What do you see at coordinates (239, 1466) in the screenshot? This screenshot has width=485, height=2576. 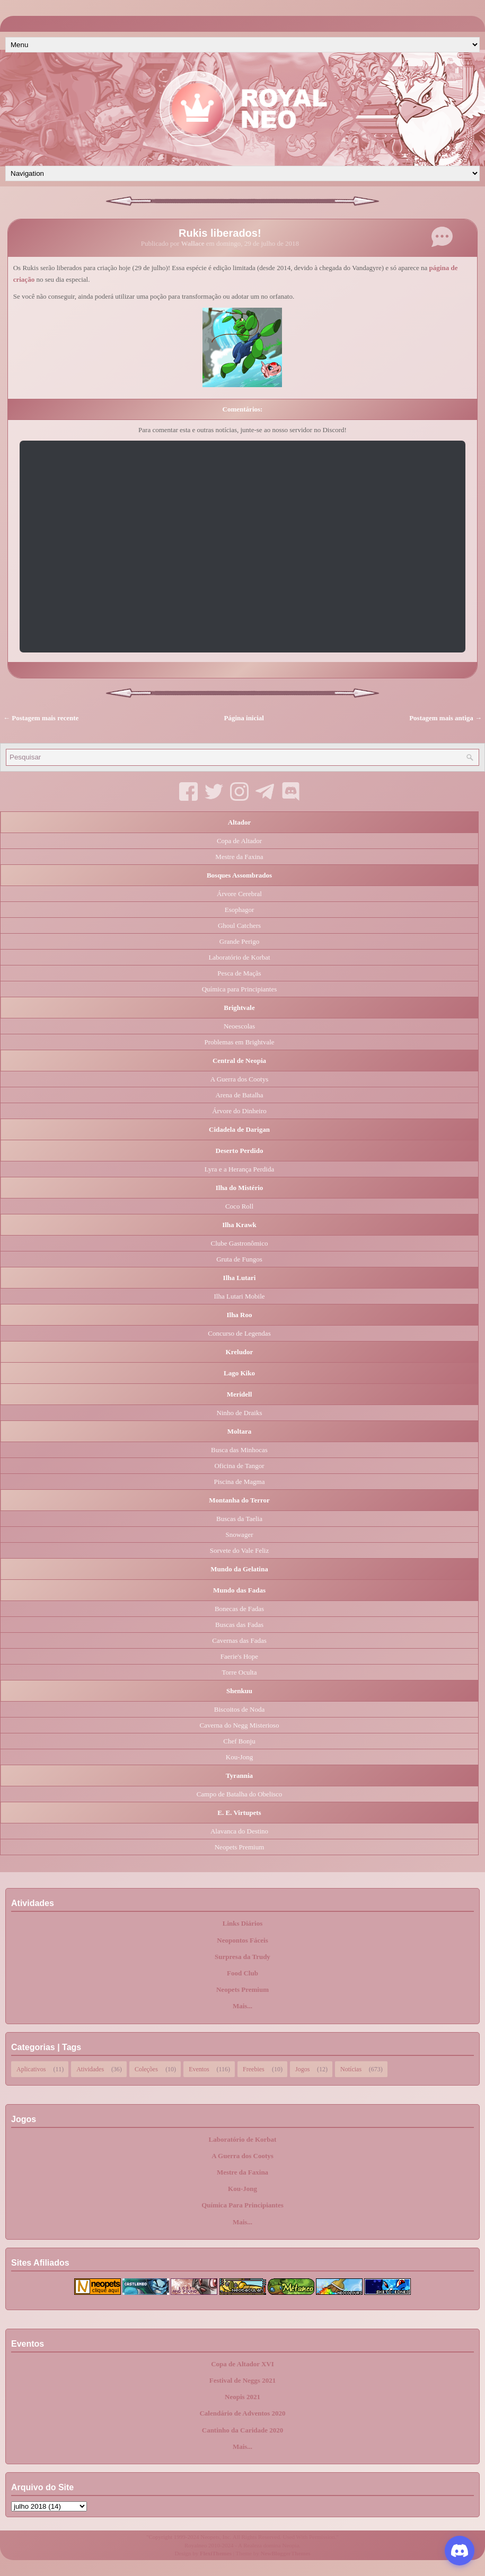 I see `Oficina de Tangor` at bounding box center [239, 1466].